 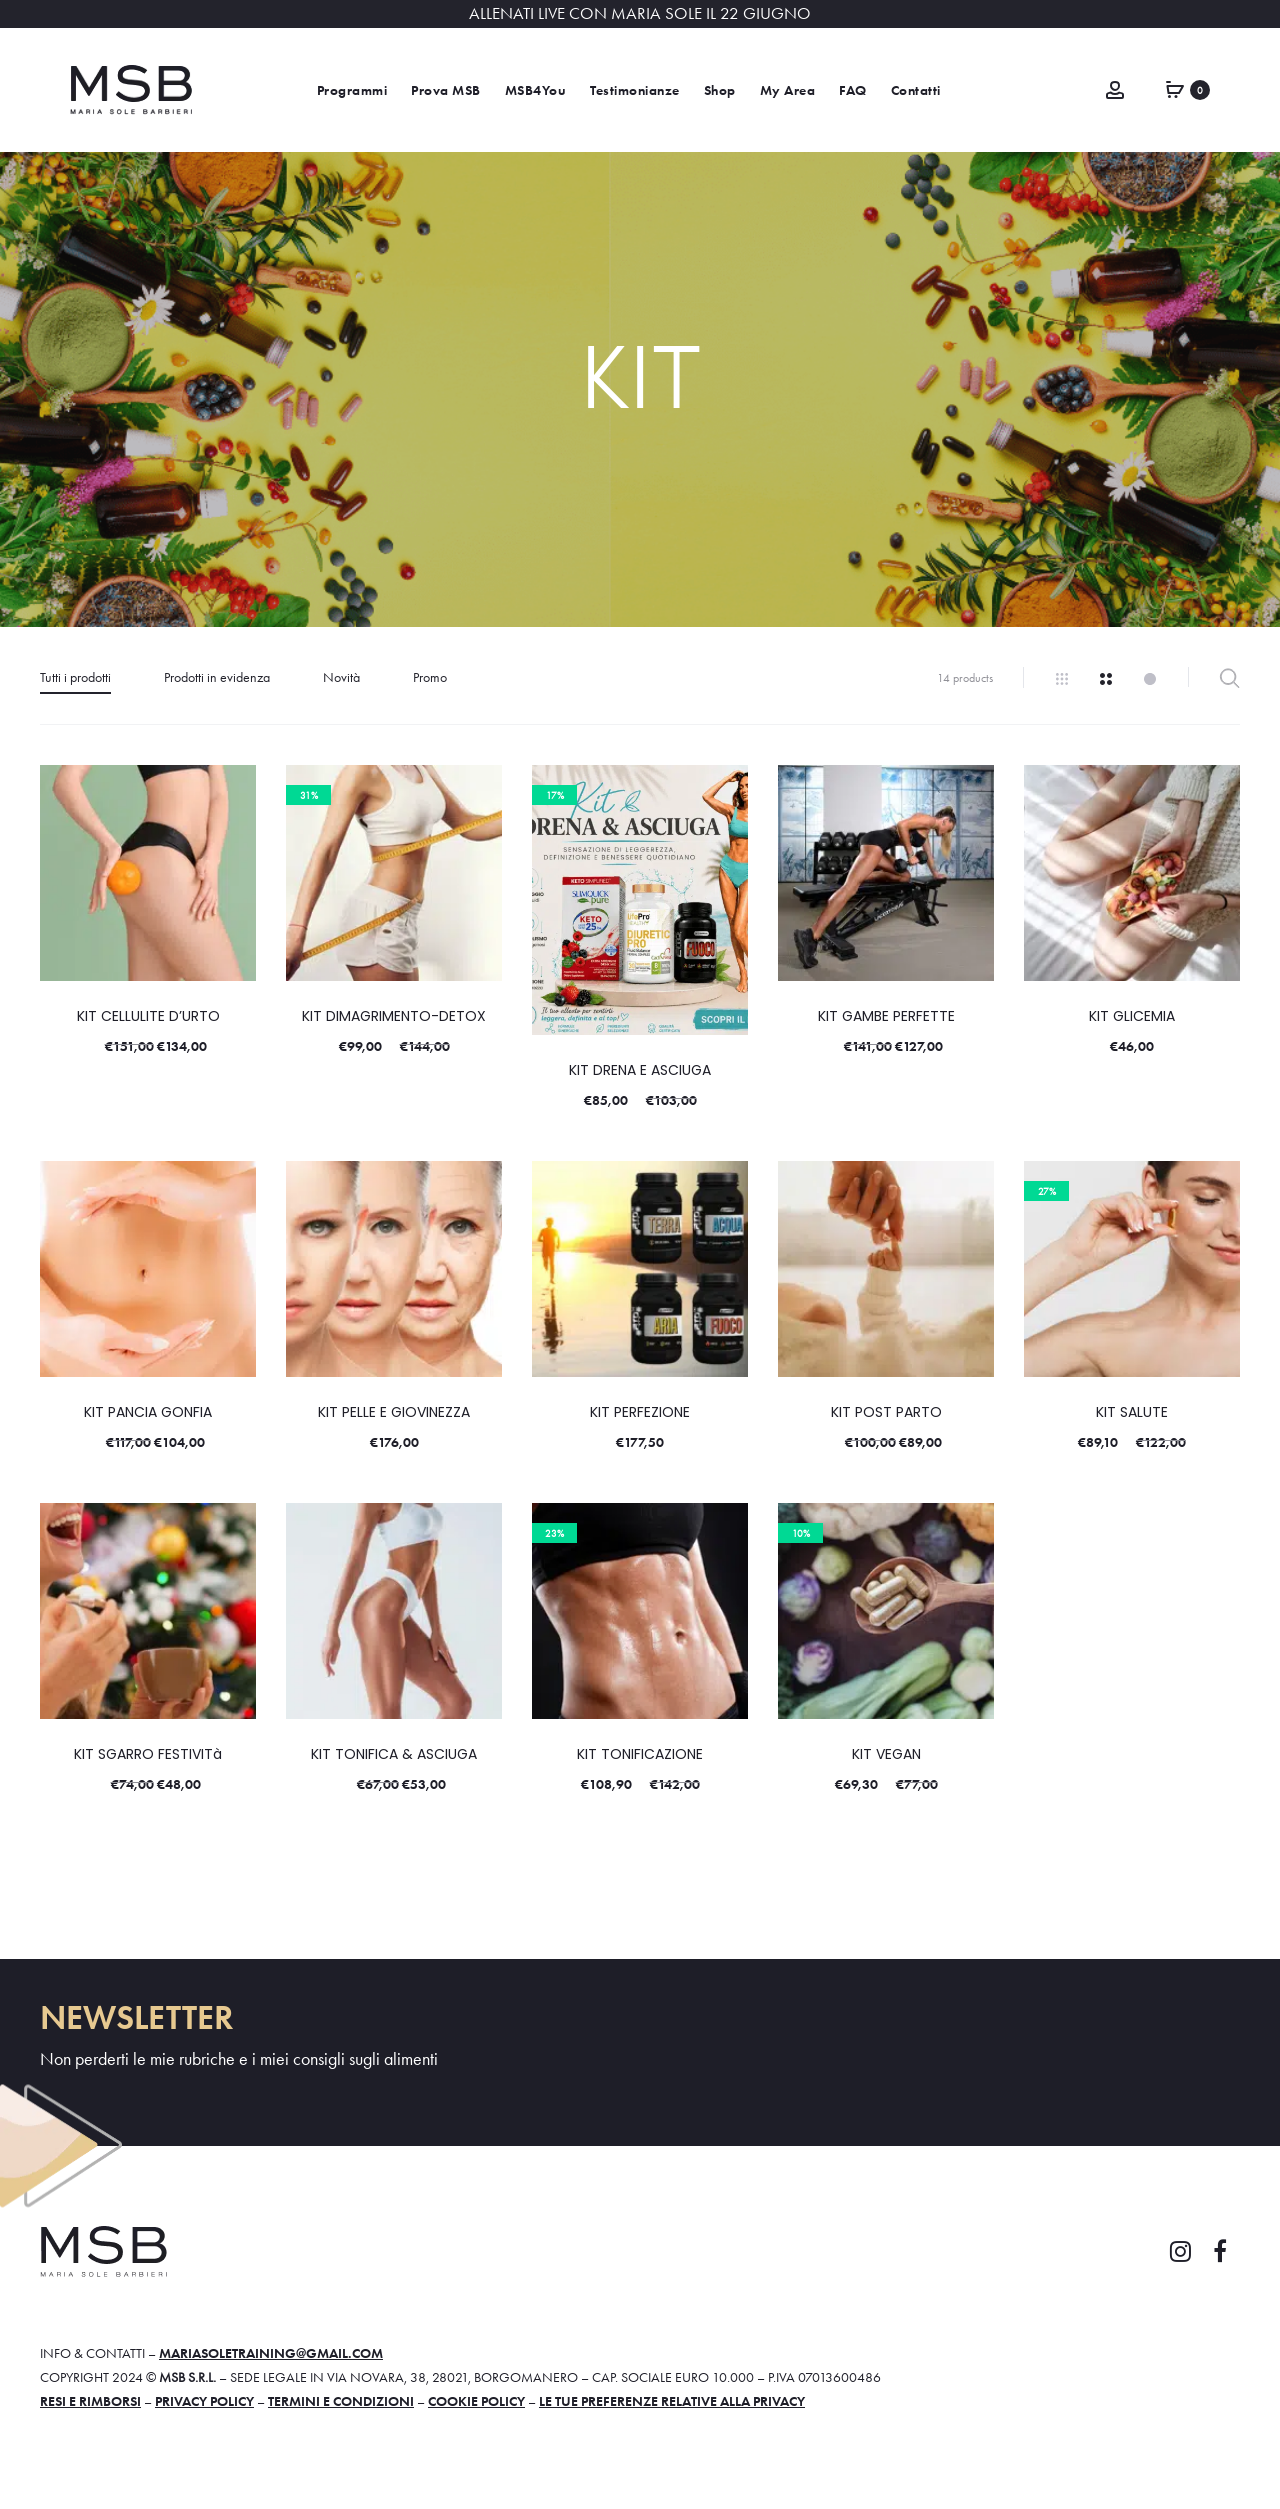 What do you see at coordinates (635, 90) in the screenshot?
I see `Testimonianze` at bounding box center [635, 90].